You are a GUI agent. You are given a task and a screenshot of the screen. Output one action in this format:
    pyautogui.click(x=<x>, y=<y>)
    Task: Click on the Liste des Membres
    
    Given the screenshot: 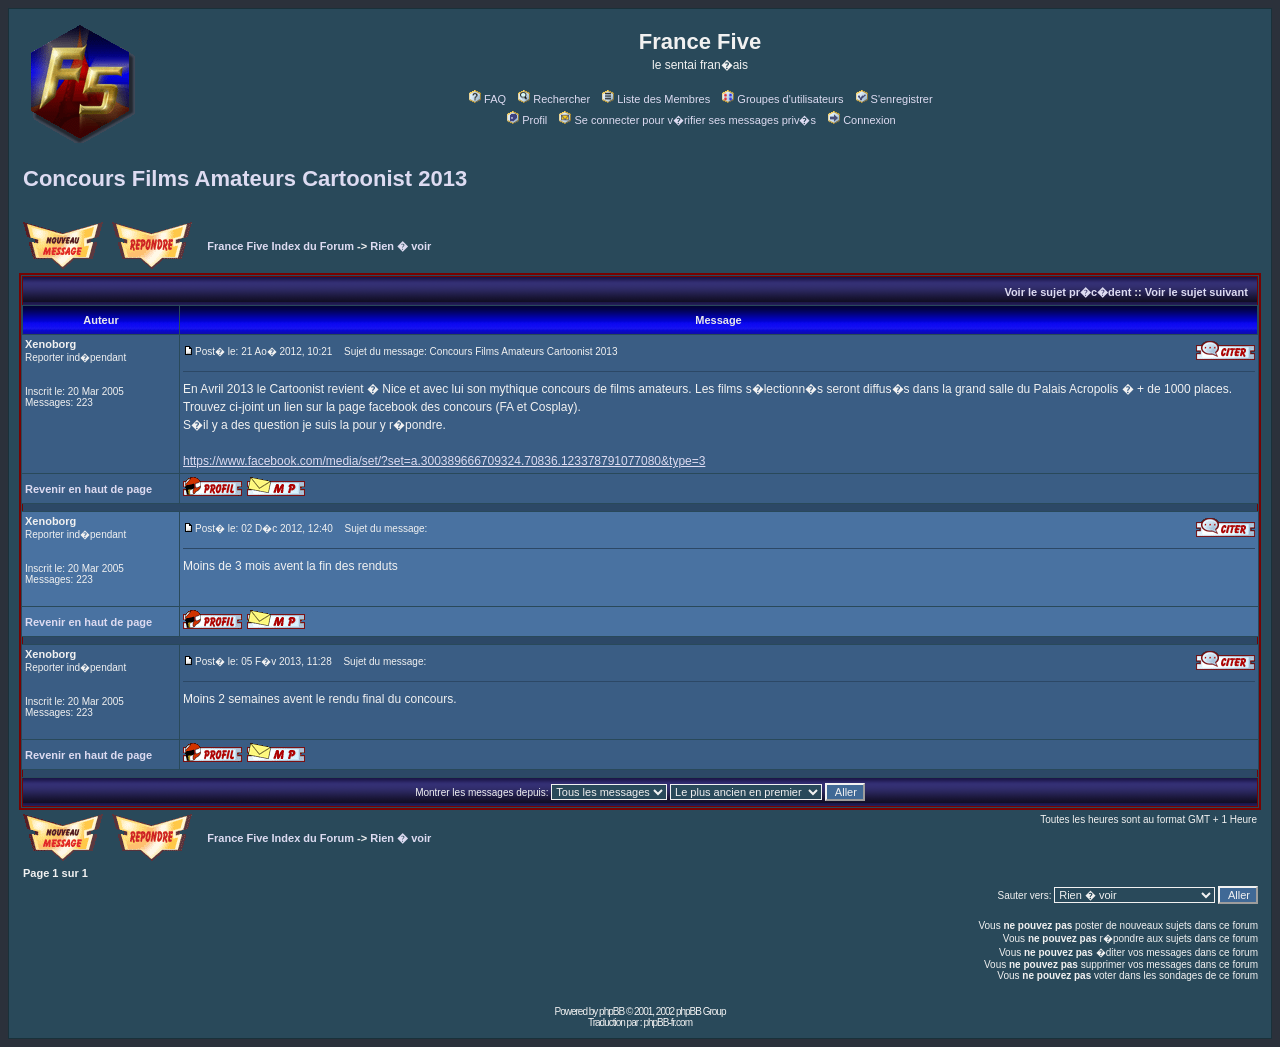 What is the action you would take?
    pyautogui.click(x=656, y=99)
    